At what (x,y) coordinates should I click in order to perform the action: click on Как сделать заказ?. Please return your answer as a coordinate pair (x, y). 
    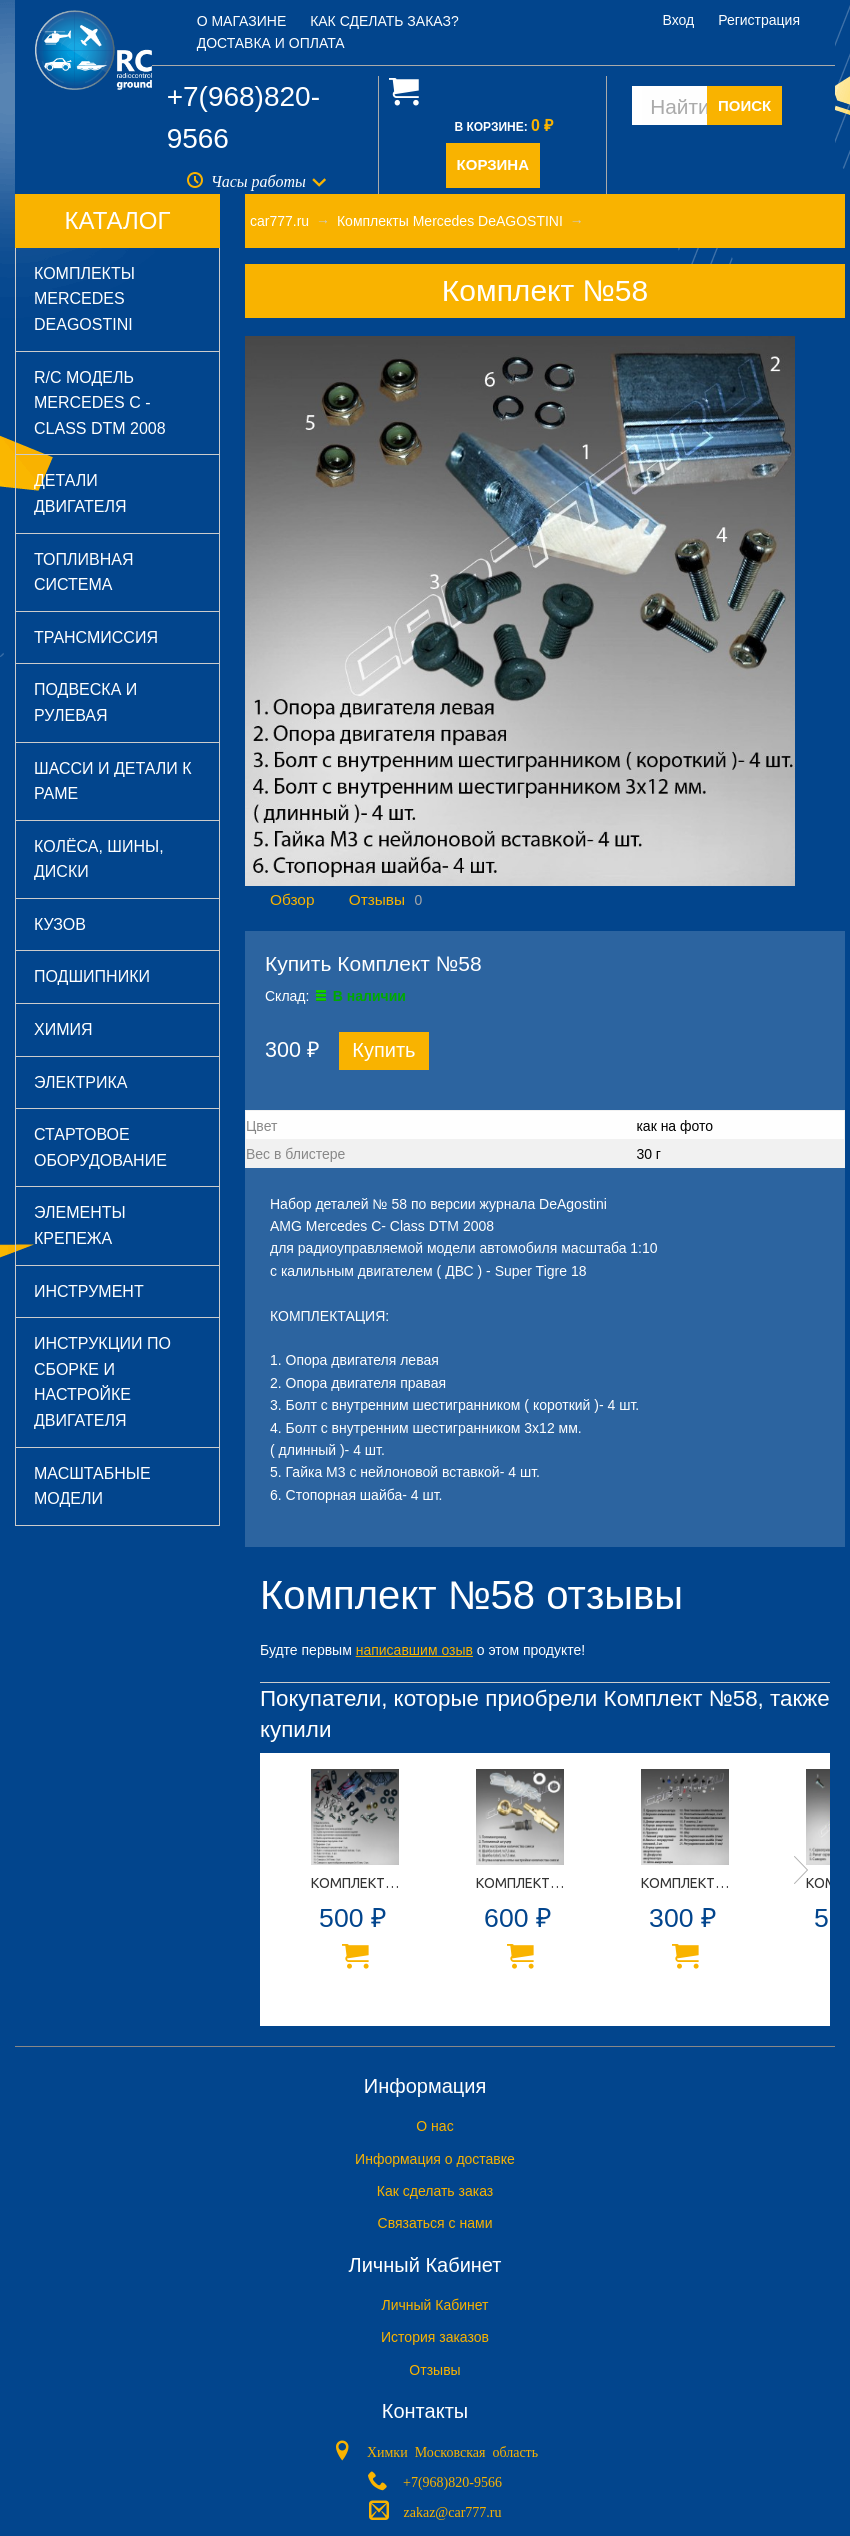
    Looking at the image, I should click on (384, 21).